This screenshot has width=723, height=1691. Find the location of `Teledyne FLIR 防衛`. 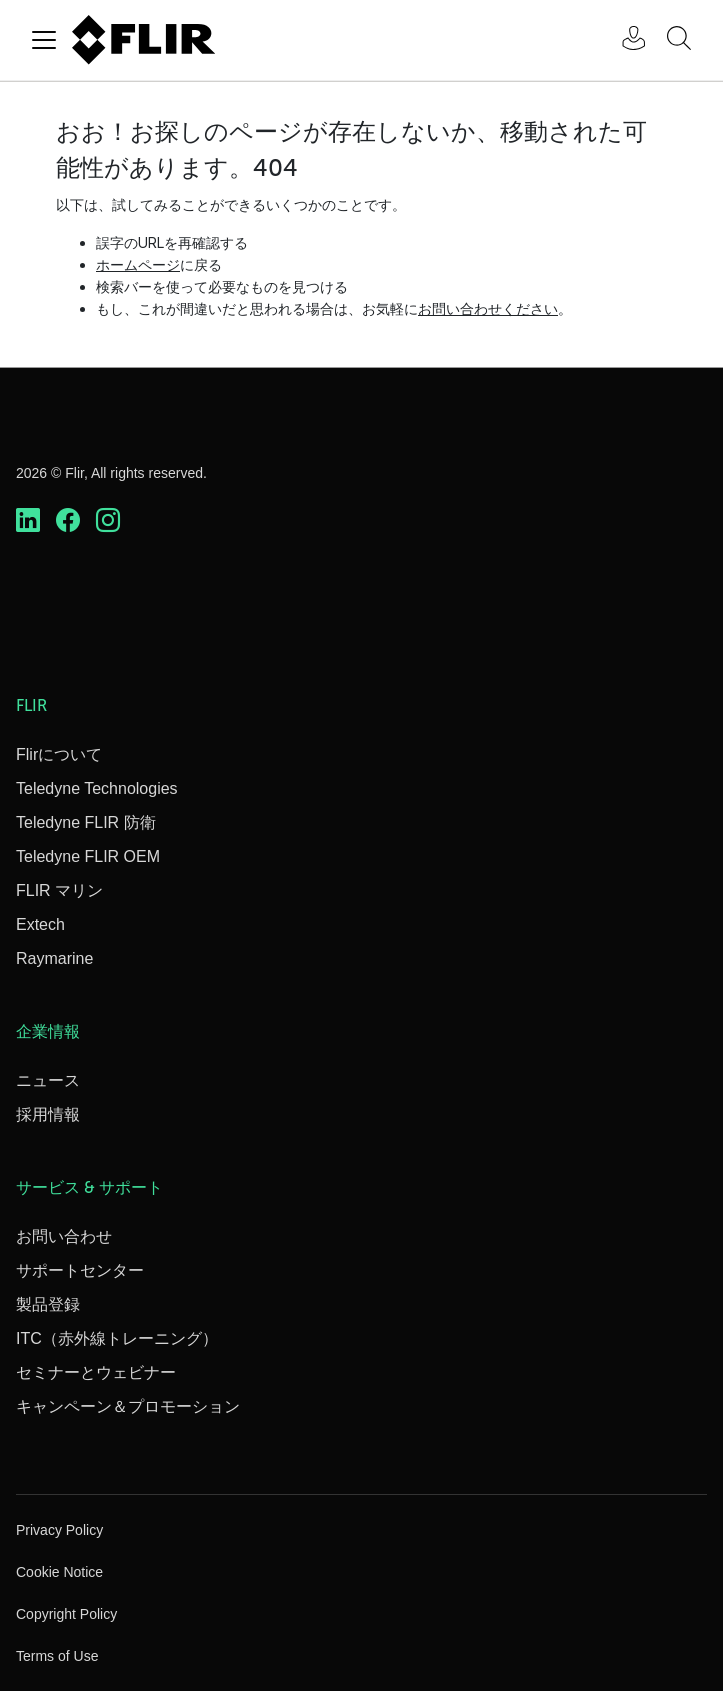

Teledyne FLIR 防衛 is located at coordinates (86, 822).